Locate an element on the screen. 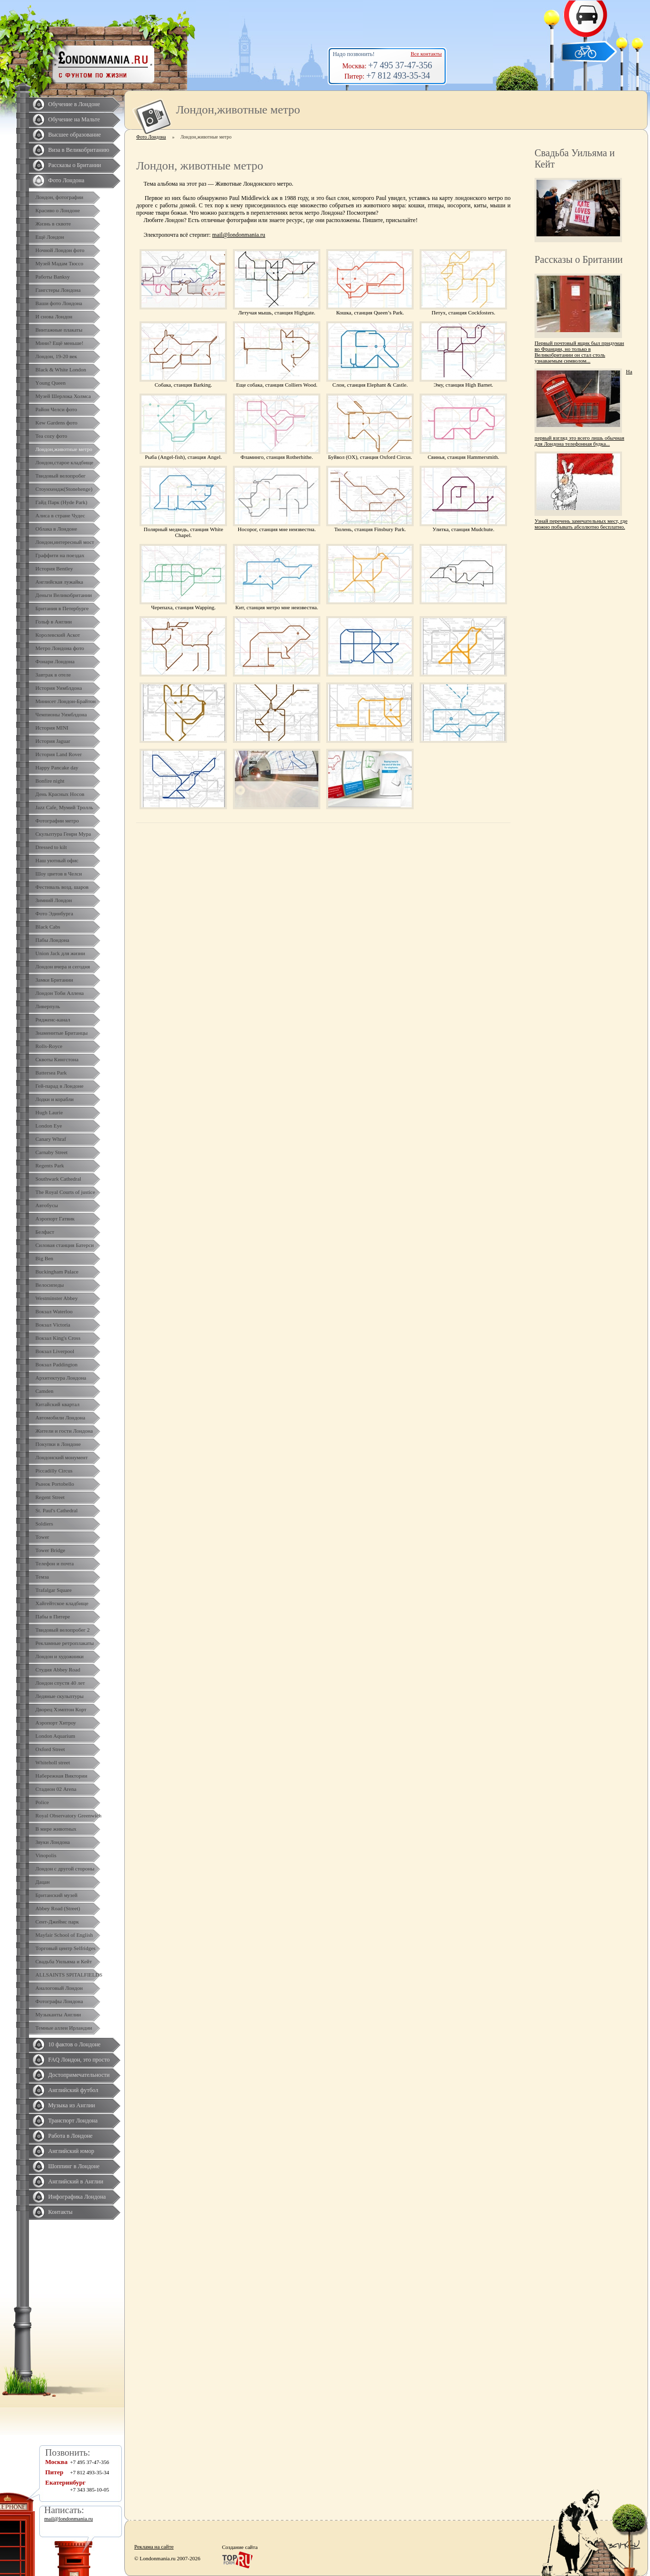 Image resolution: width=650 pixels, height=2576 pixels. Сквоты Кингстона is located at coordinates (57, 1059).